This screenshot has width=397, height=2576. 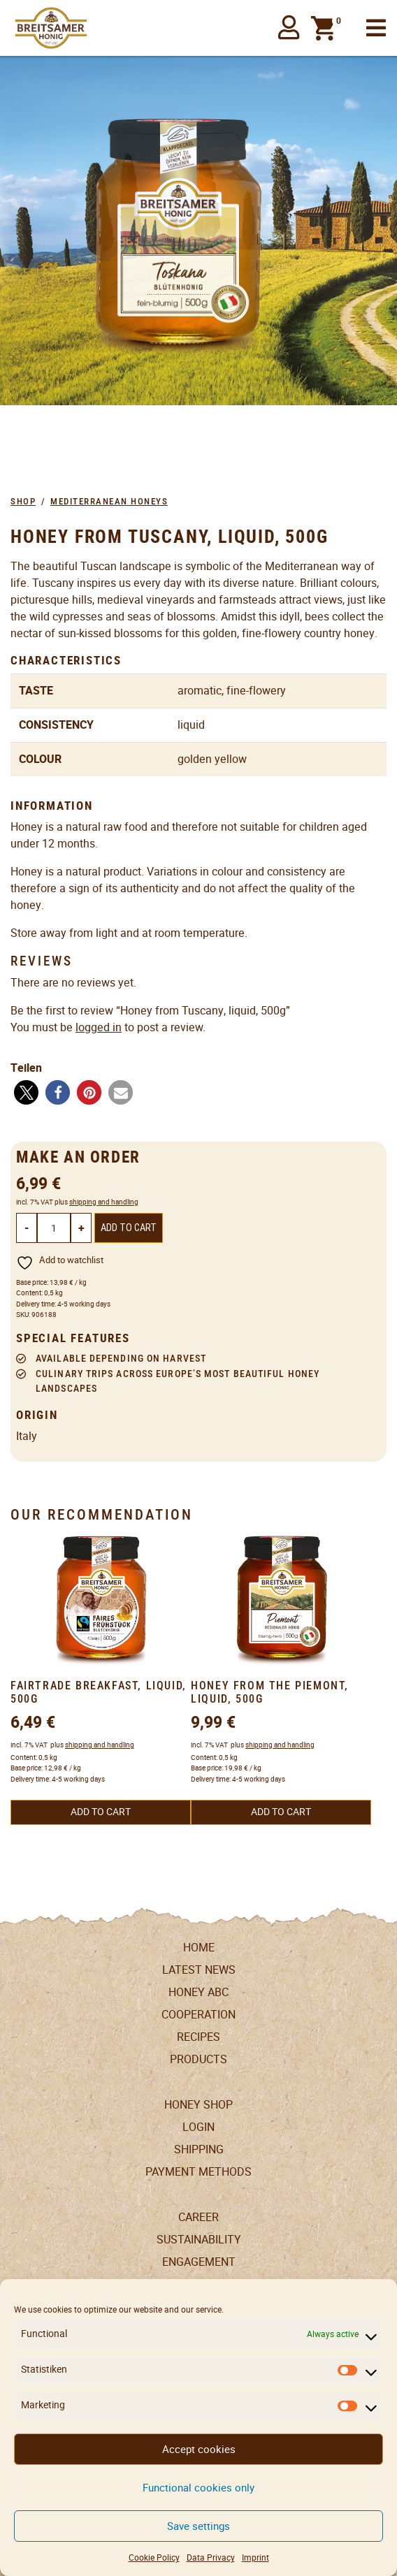 I want to click on Imprint, so click(x=255, y=2557).